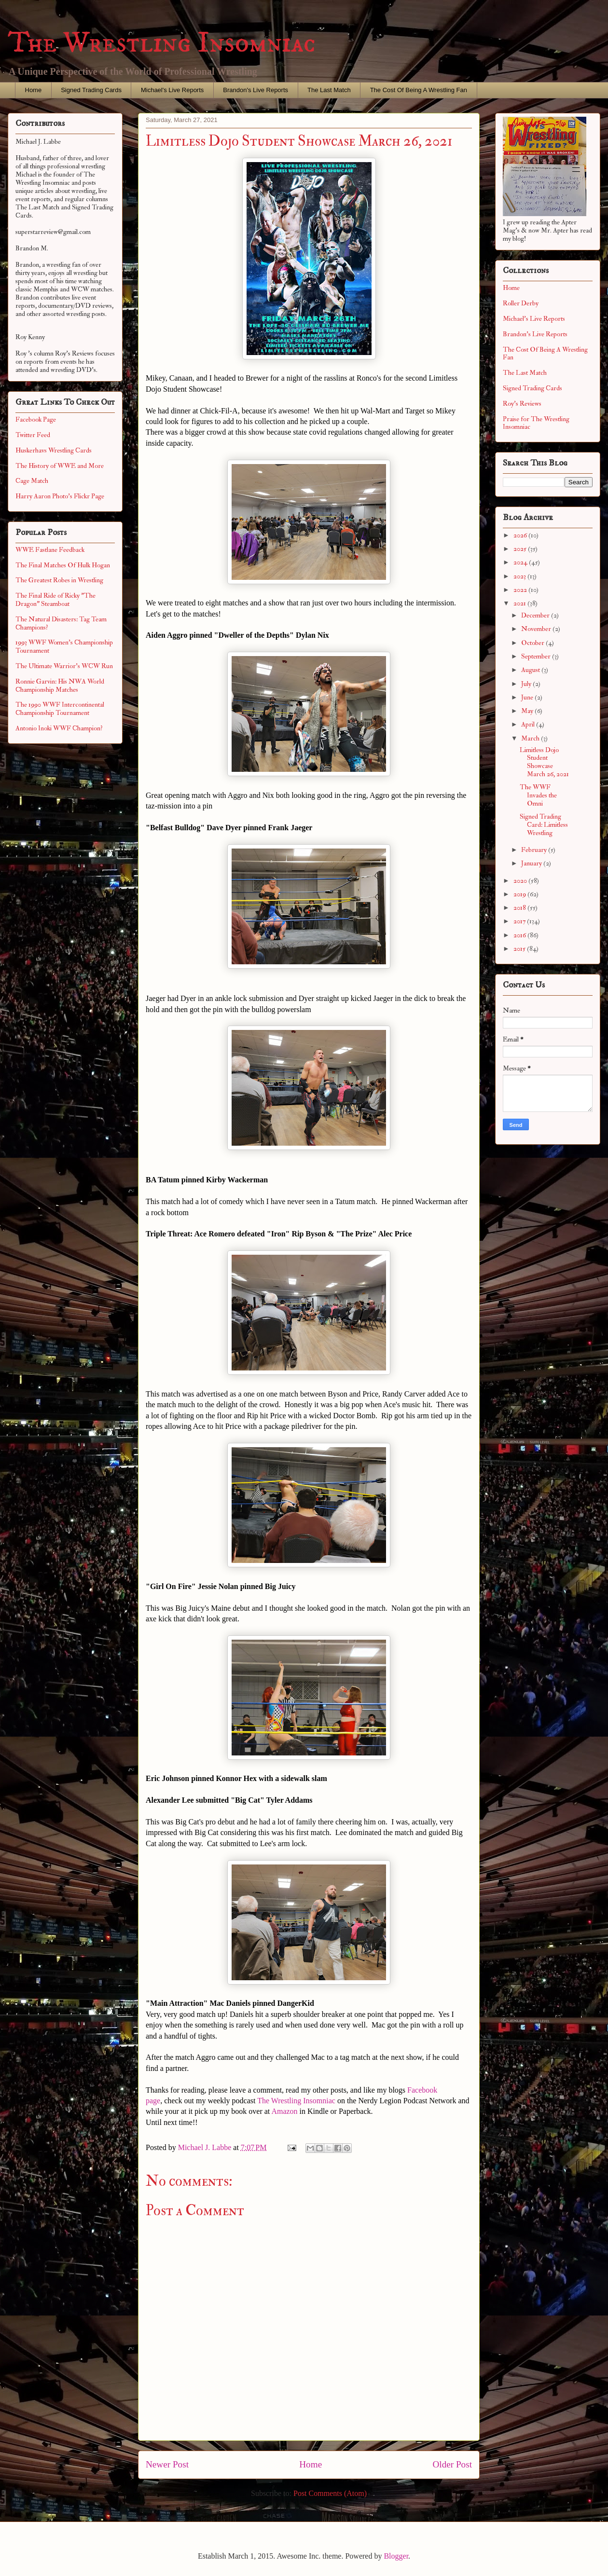  I want to click on Blogger, so click(396, 2556).